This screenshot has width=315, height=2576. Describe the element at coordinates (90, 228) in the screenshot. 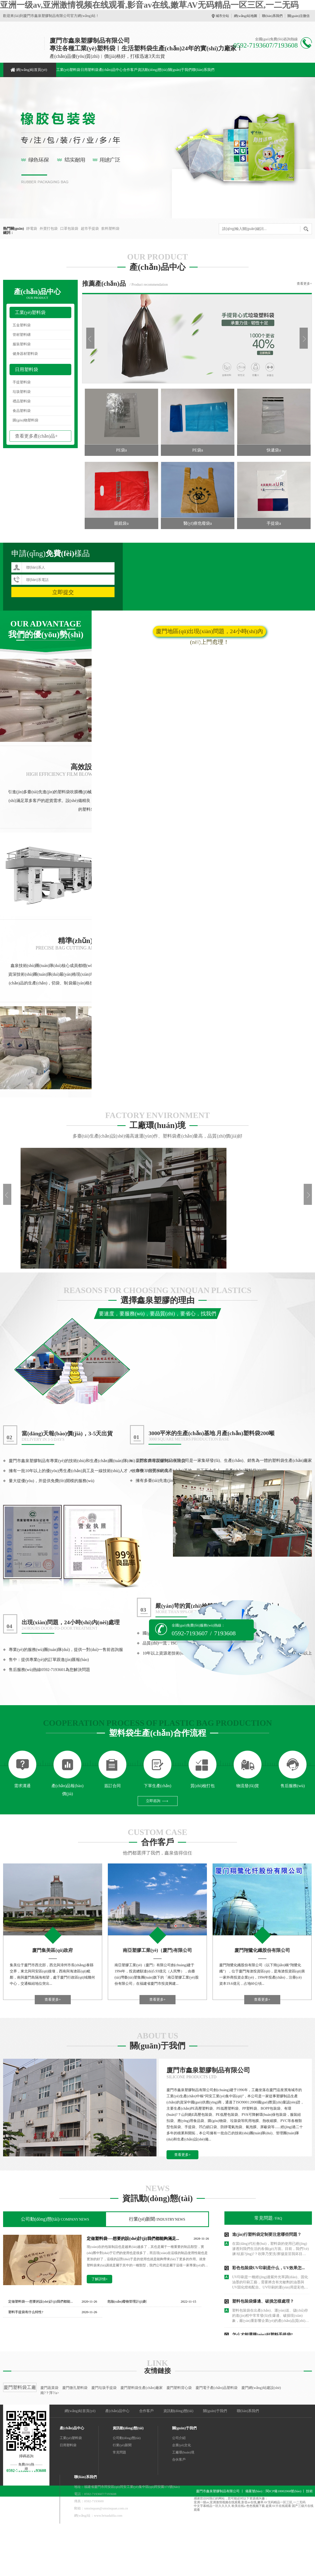

I see `超市手提袋` at that location.